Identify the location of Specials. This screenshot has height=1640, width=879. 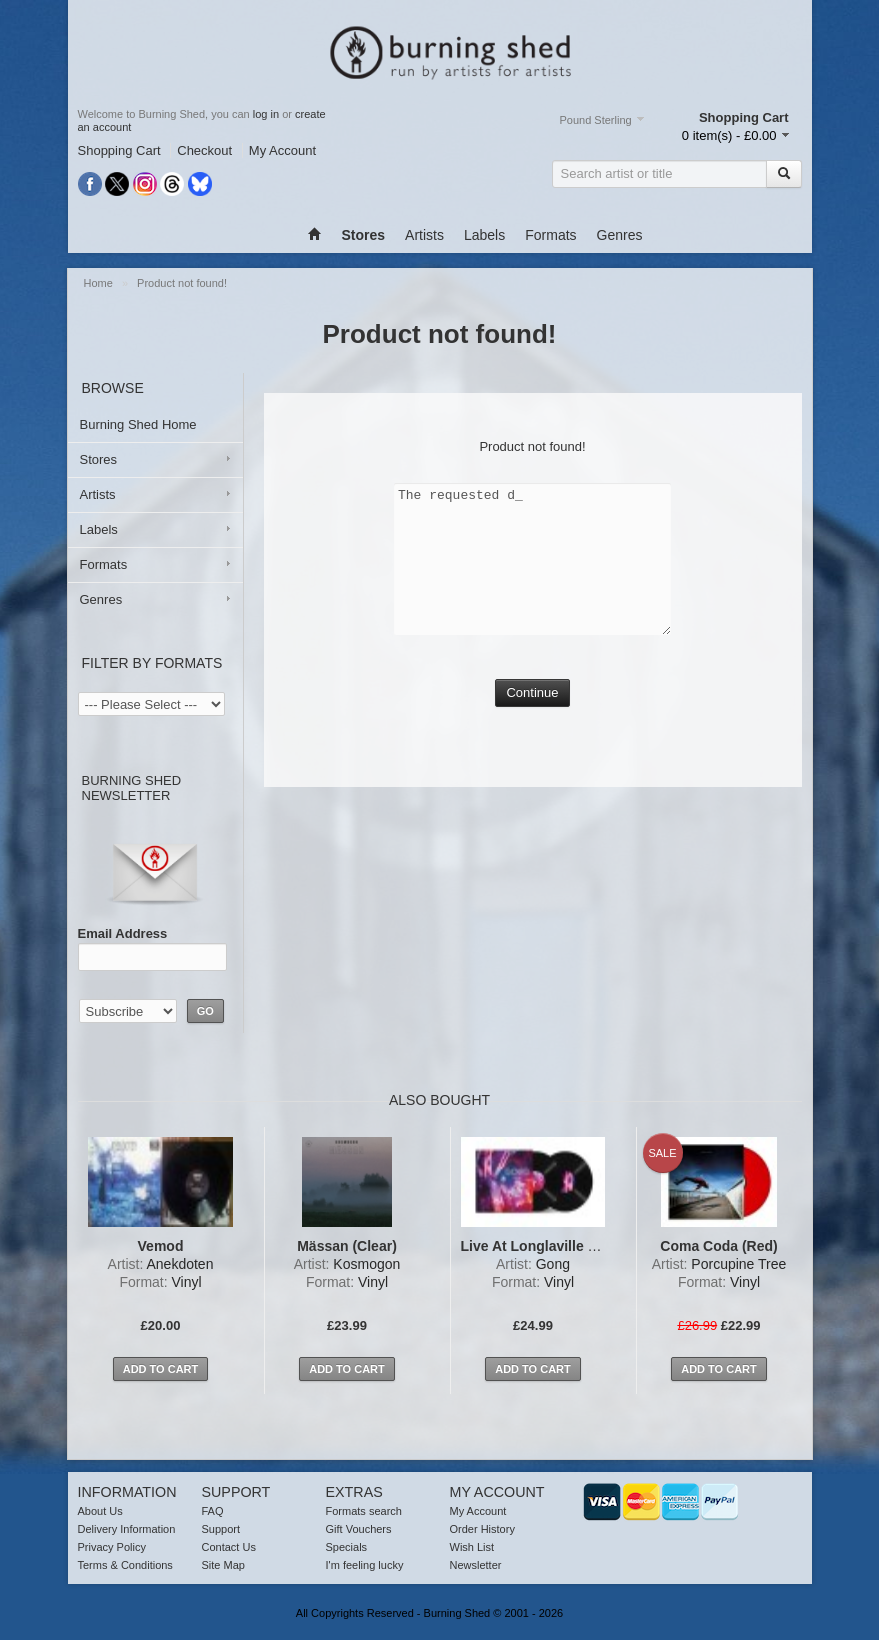
(347, 1547).